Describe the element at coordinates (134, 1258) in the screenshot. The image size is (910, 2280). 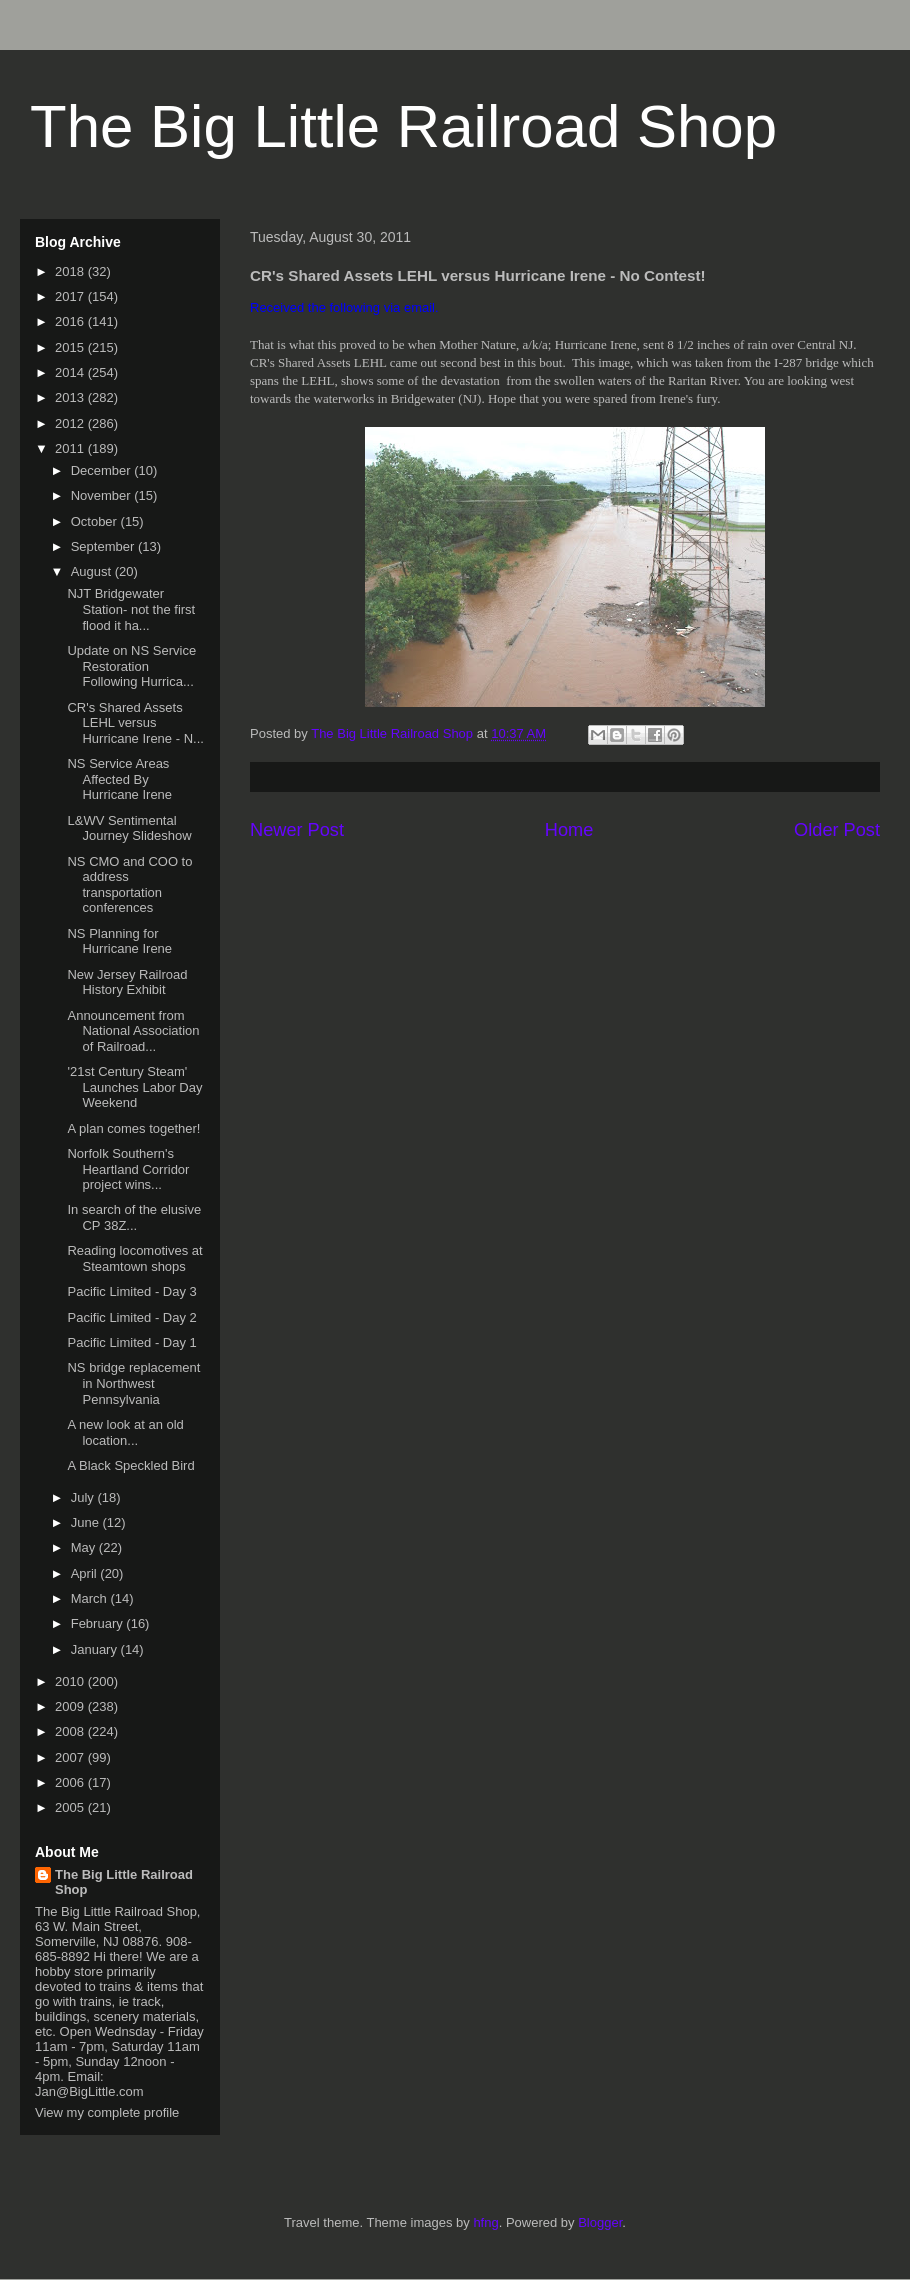
I see `Reading locomotives at Steamtown shops` at that location.